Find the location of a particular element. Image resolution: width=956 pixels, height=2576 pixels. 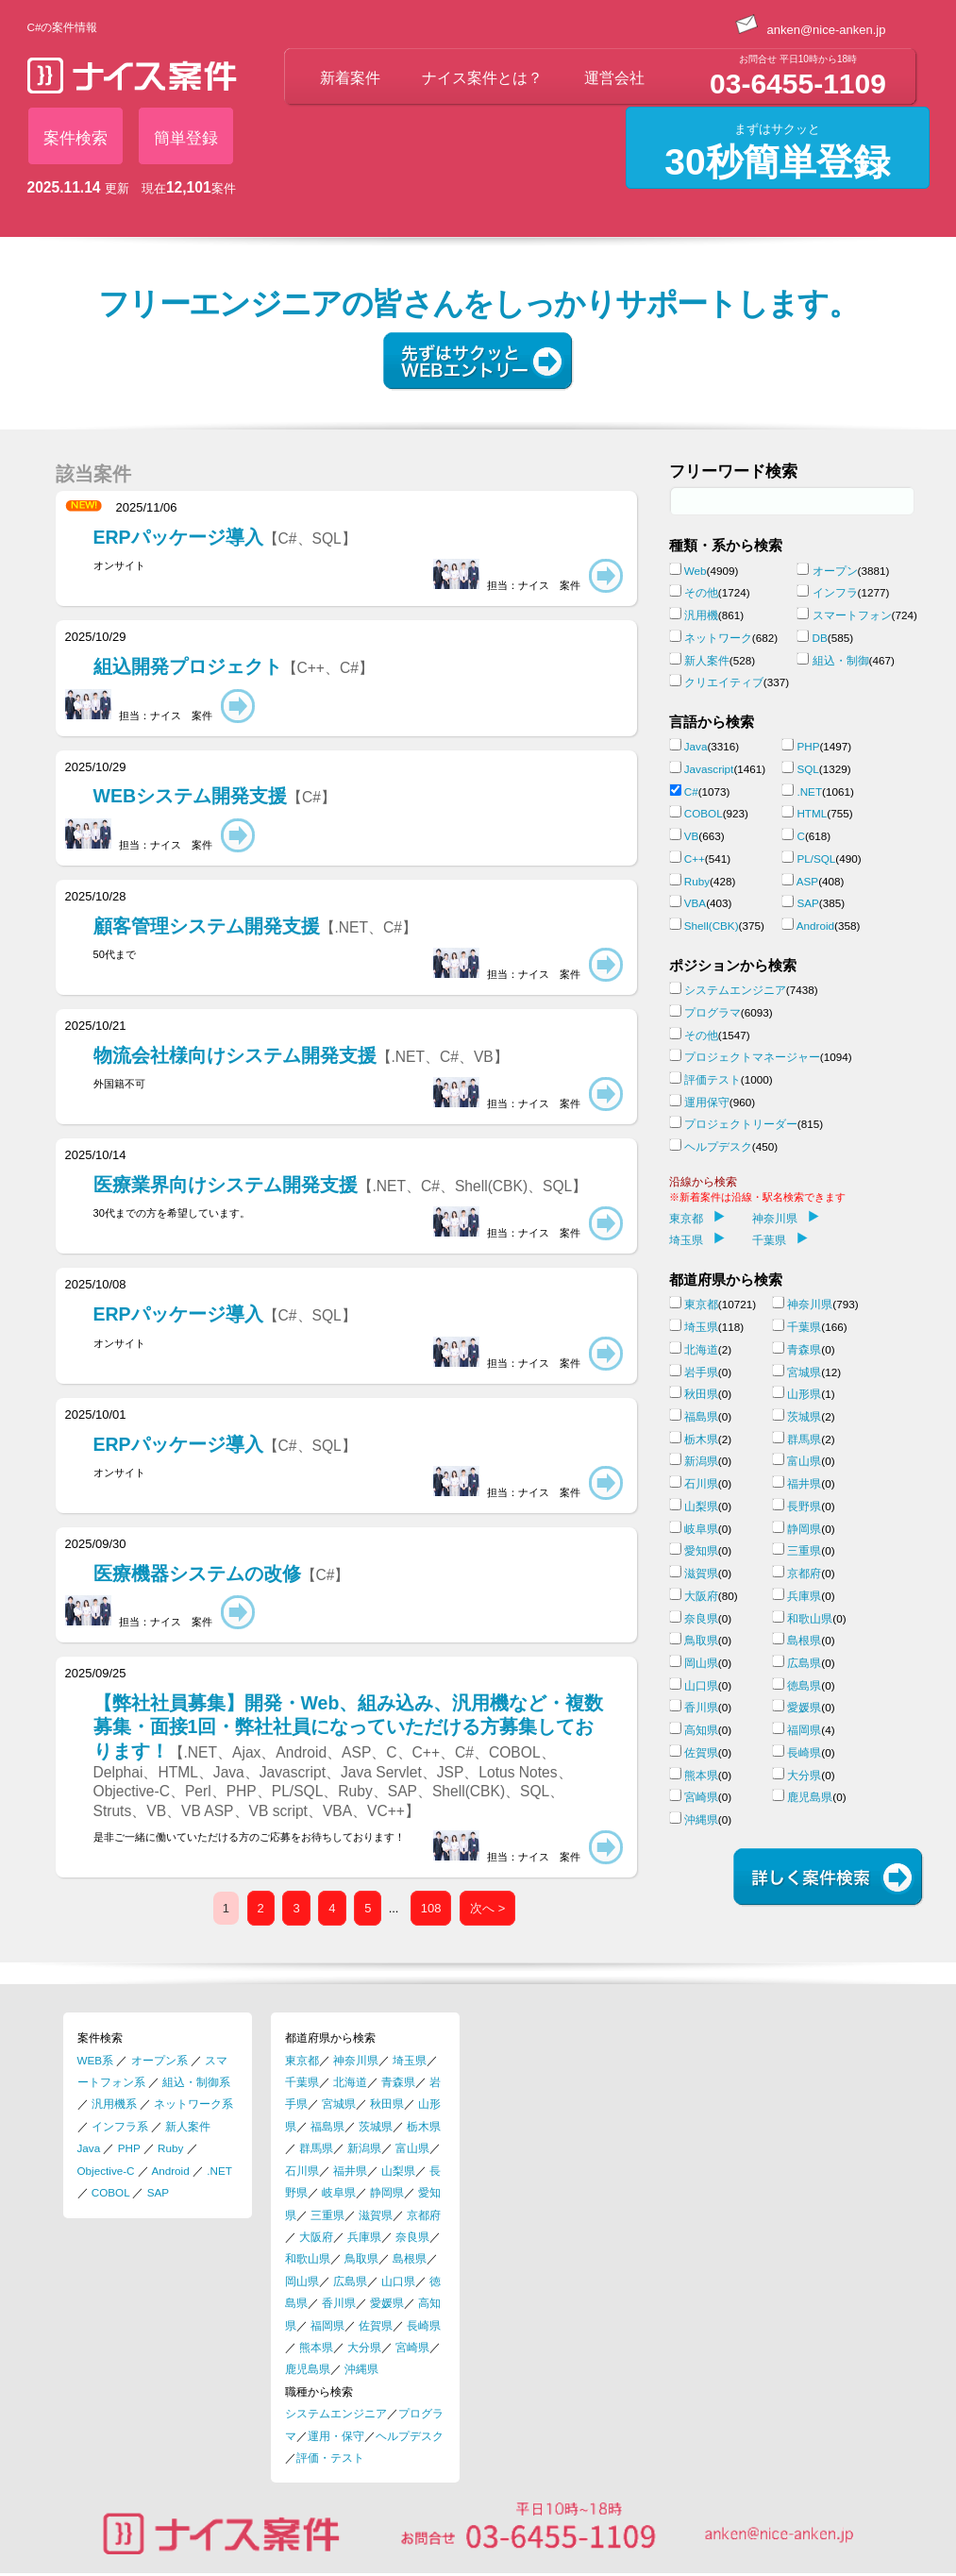

茨城県 is located at coordinates (804, 1416).